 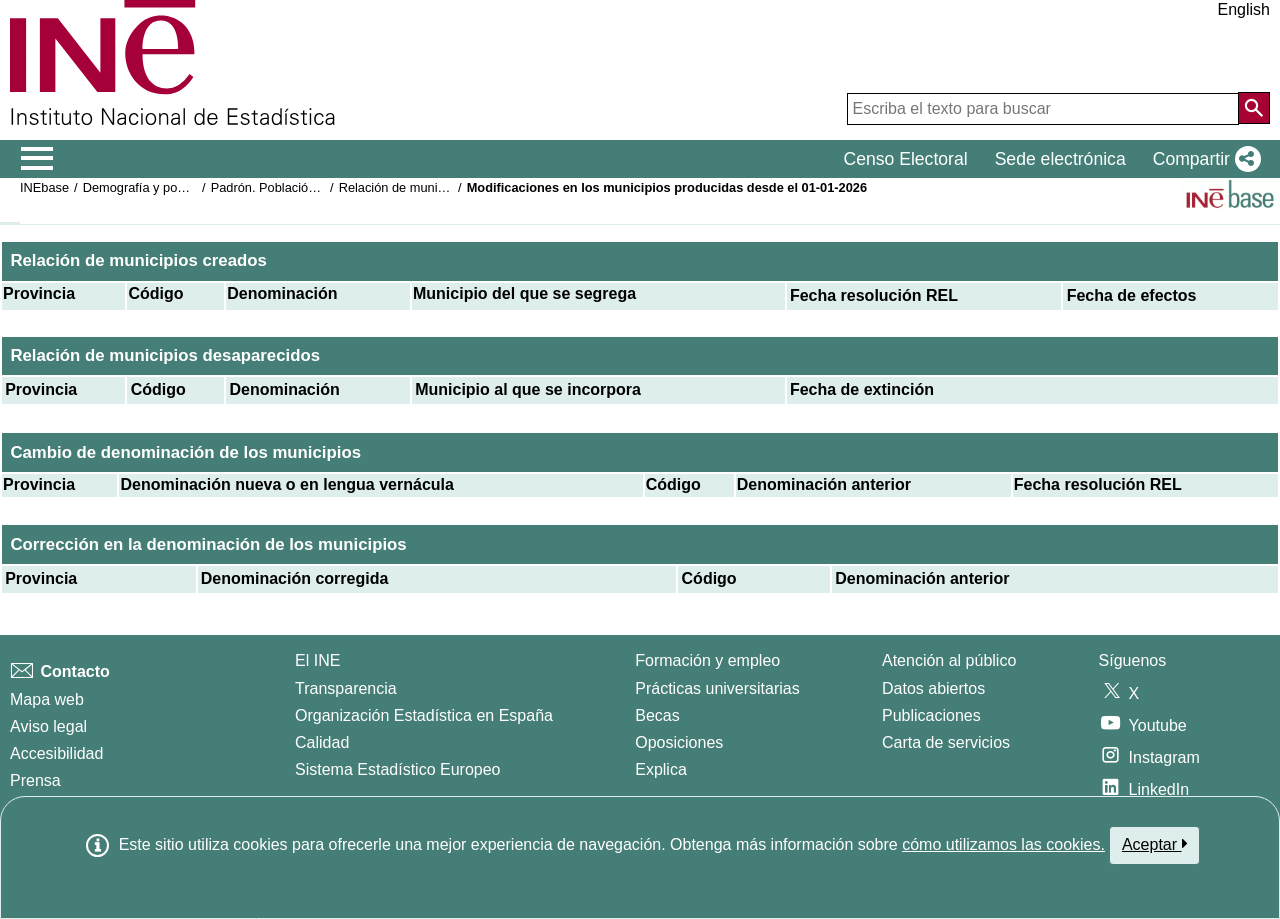 What do you see at coordinates (717, 688) in the screenshot?
I see `Prácticas universitarias` at bounding box center [717, 688].